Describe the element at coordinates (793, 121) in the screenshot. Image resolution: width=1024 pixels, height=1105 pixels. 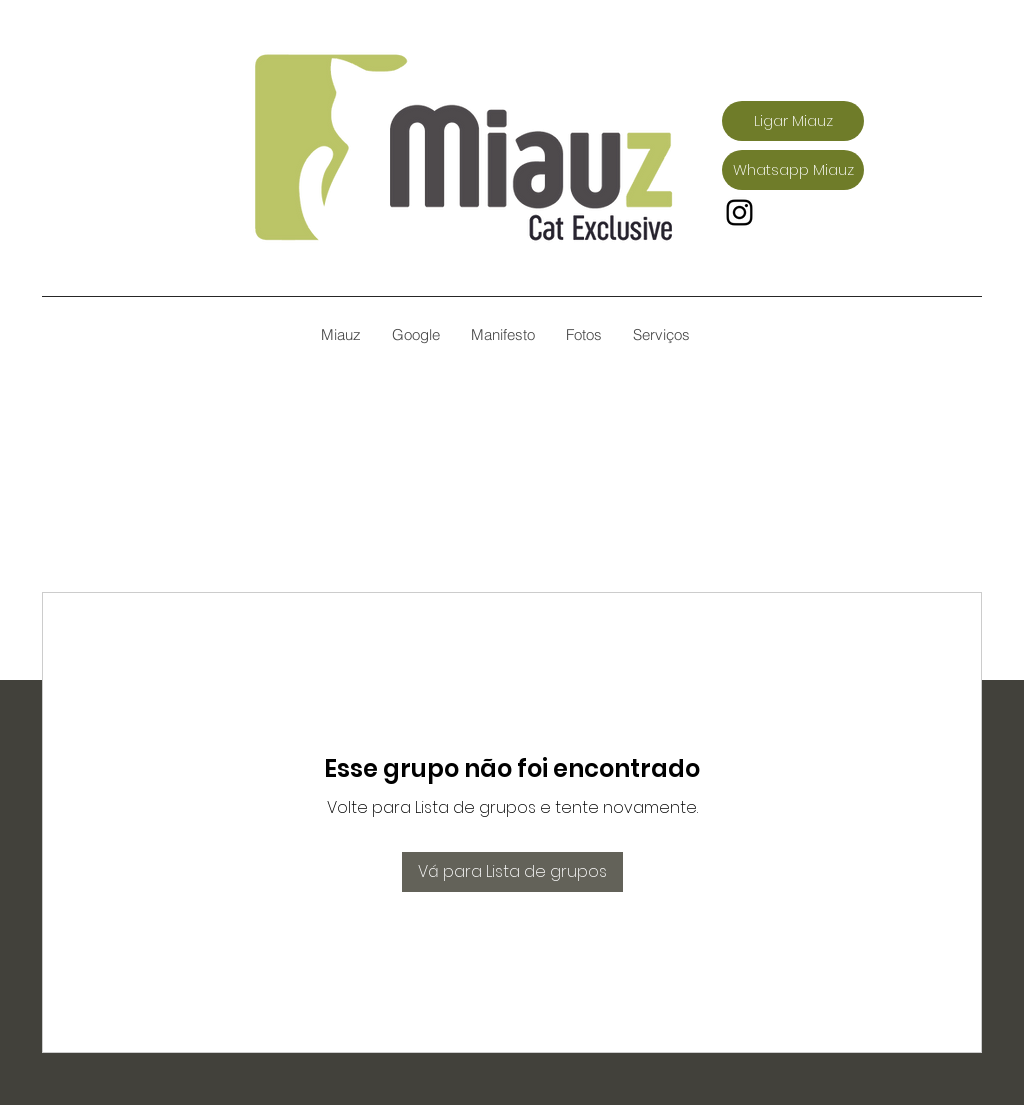
I see `[Ligar Miauz]` at that location.